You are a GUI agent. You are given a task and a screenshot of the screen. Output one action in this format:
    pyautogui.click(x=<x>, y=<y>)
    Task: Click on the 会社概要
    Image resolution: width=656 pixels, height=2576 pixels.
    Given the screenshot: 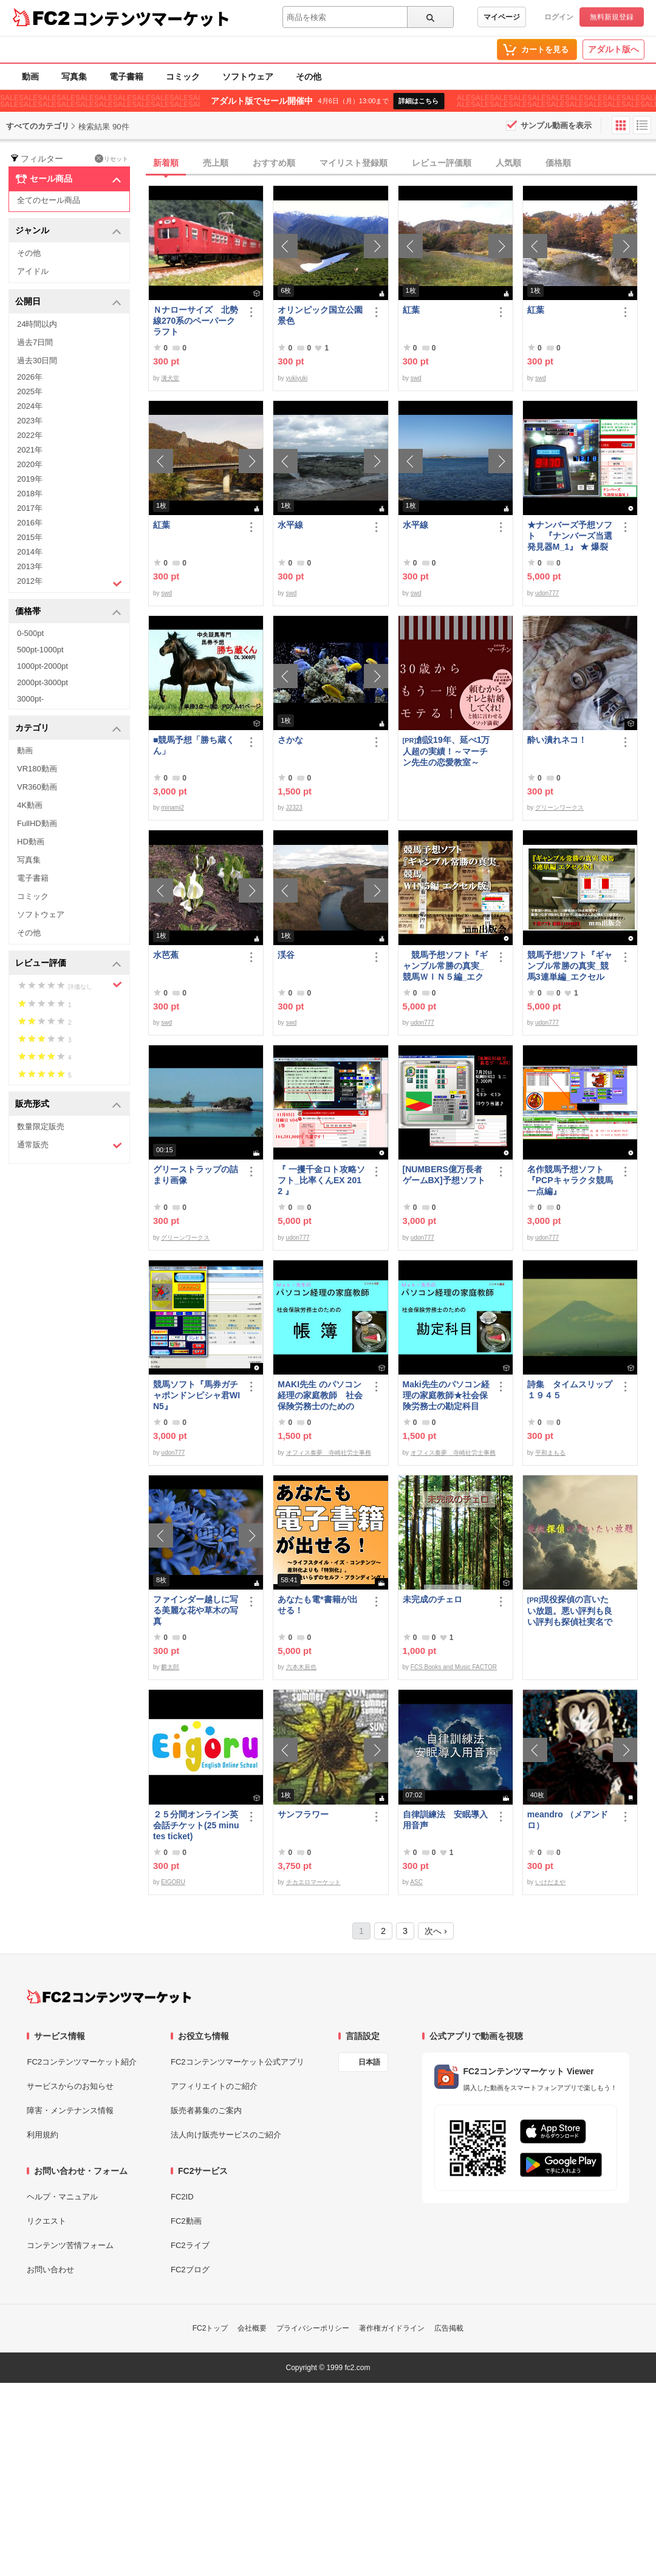 What is the action you would take?
    pyautogui.click(x=252, y=2328)
    